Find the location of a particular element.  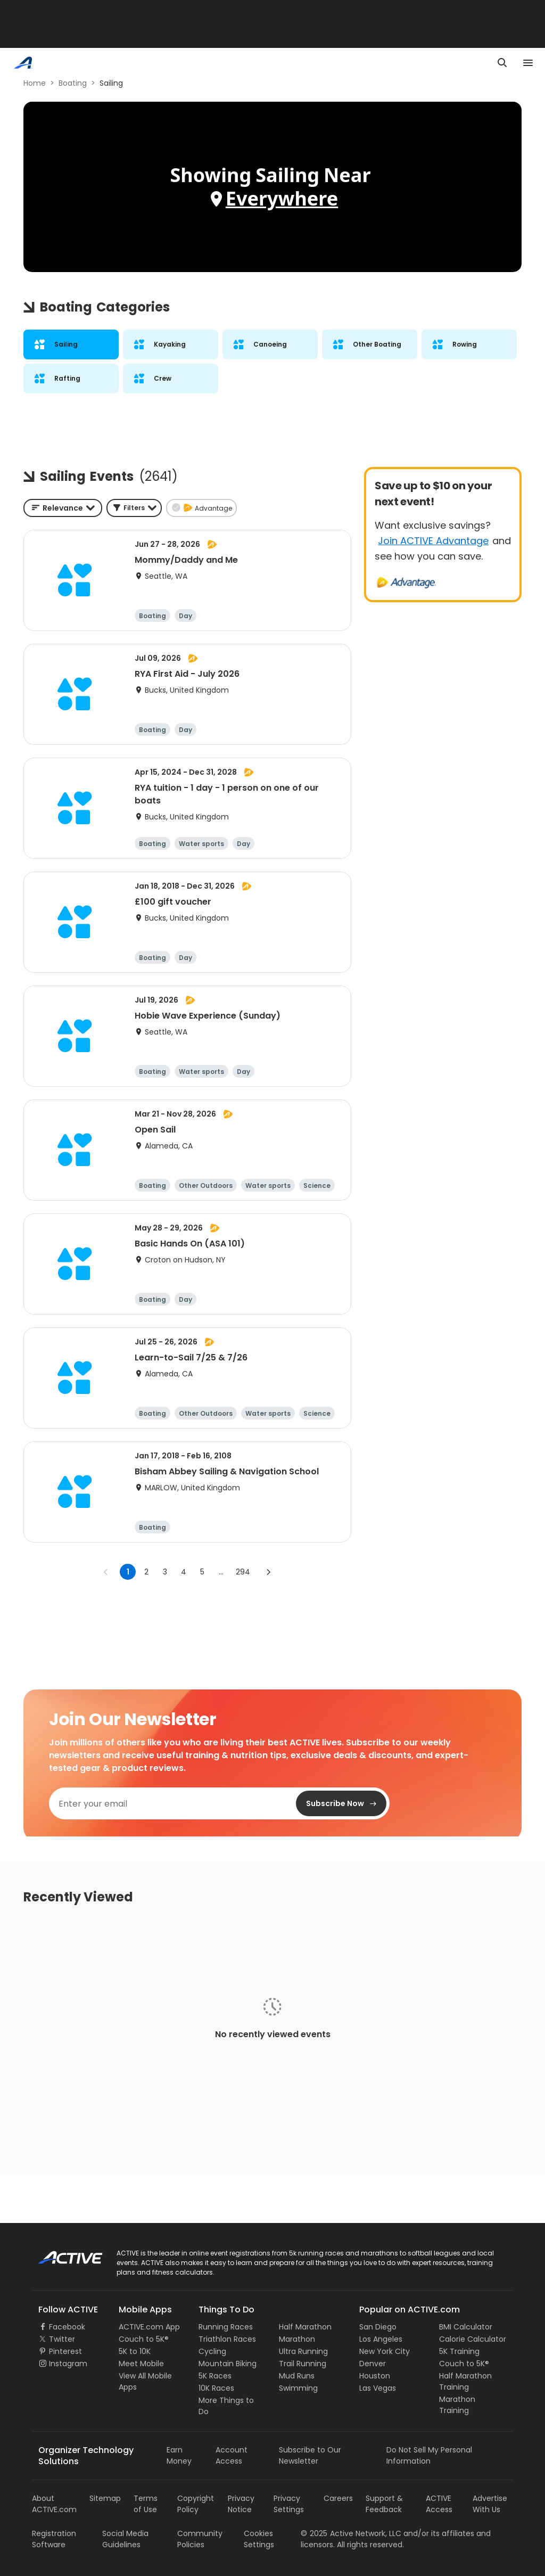

Half Marathon is located at coordinates (305, 2326).